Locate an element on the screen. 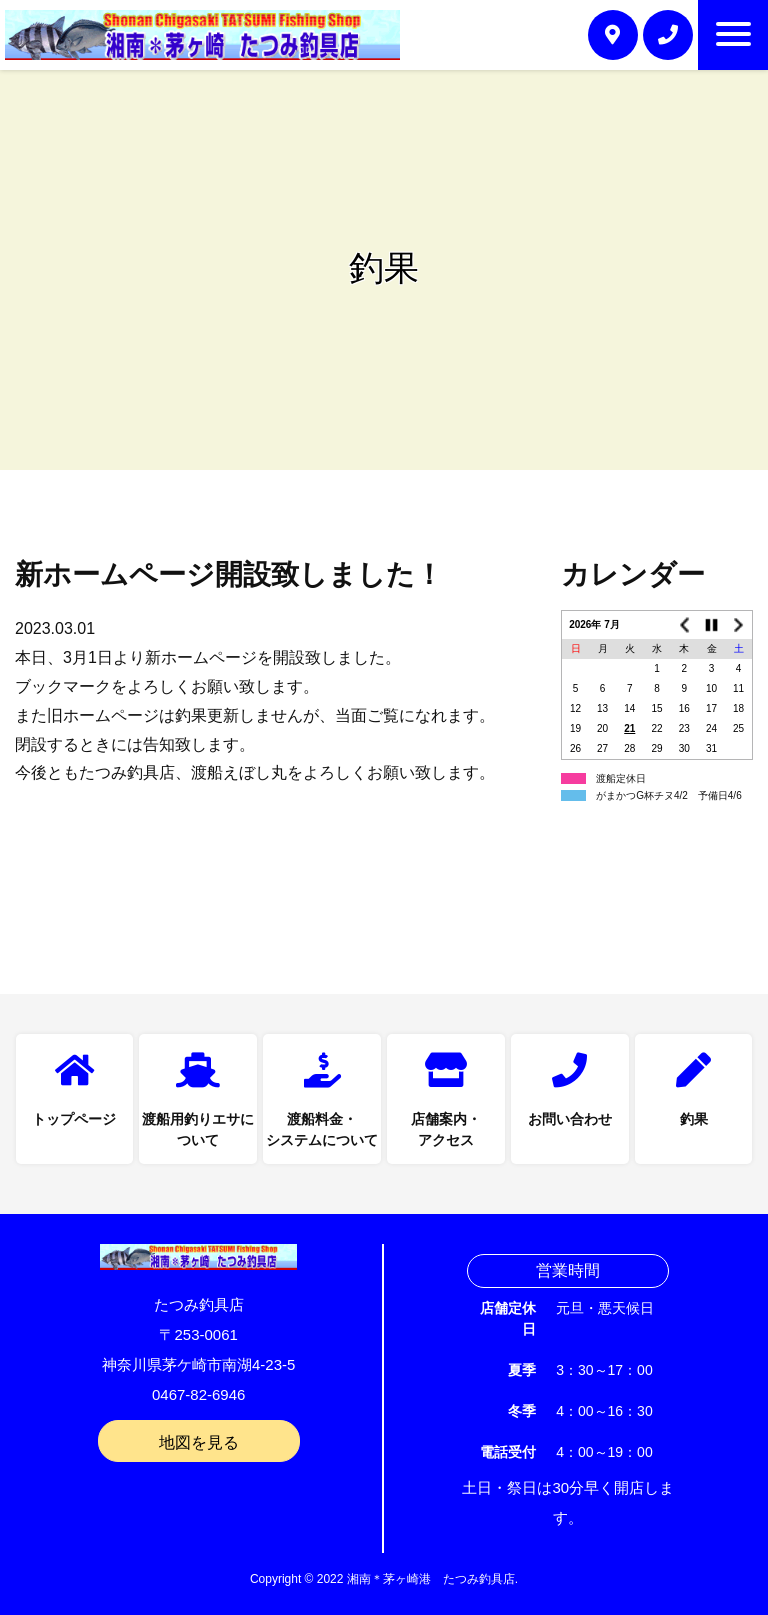 This screenshot has width=768, height=1615. 0467-82-6946 is located at coordinates (198, 1394).